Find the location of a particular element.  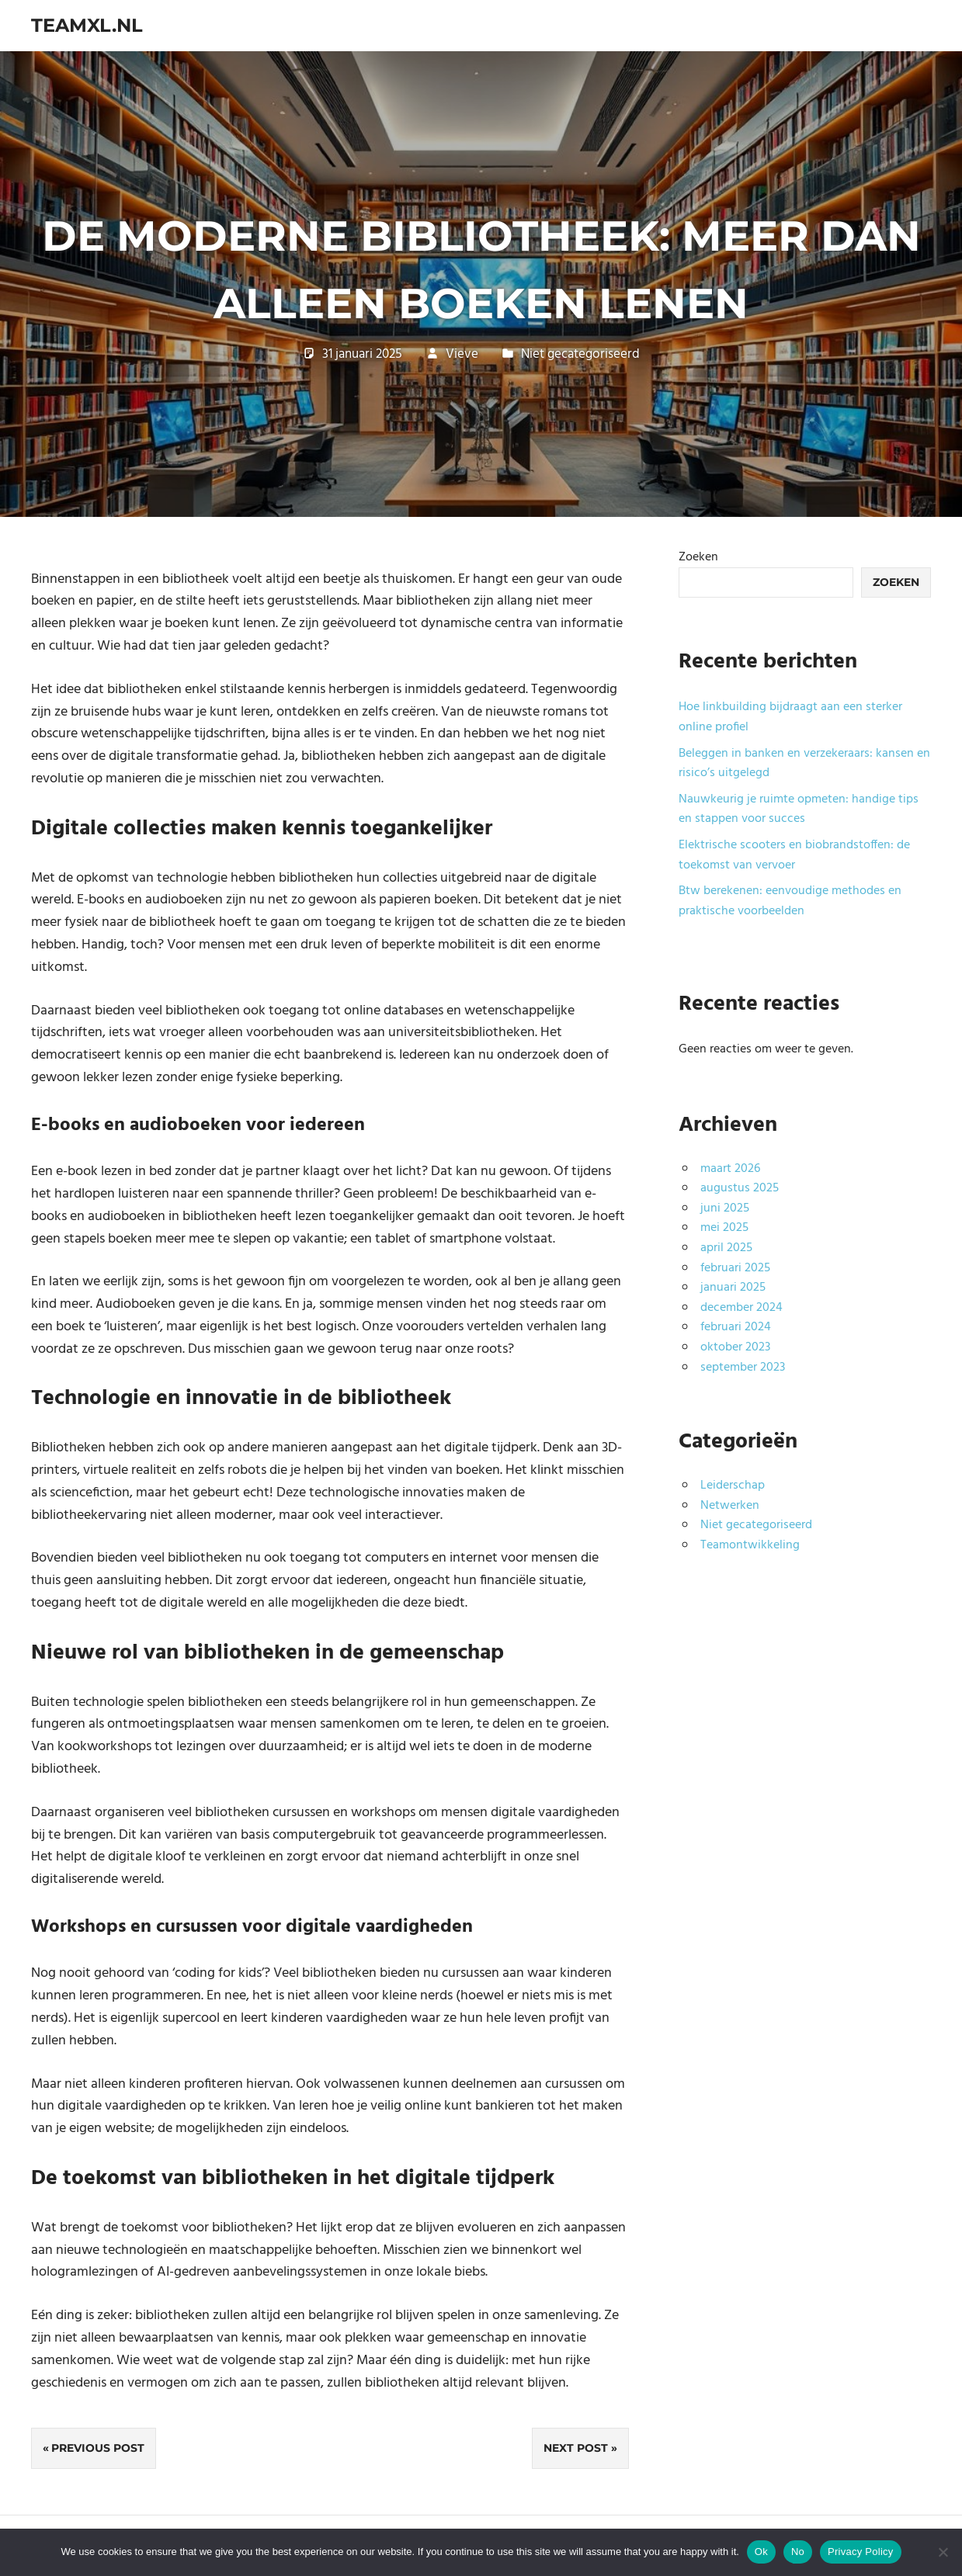

Teamontwikkeling is located at coordinates (750, 1545).